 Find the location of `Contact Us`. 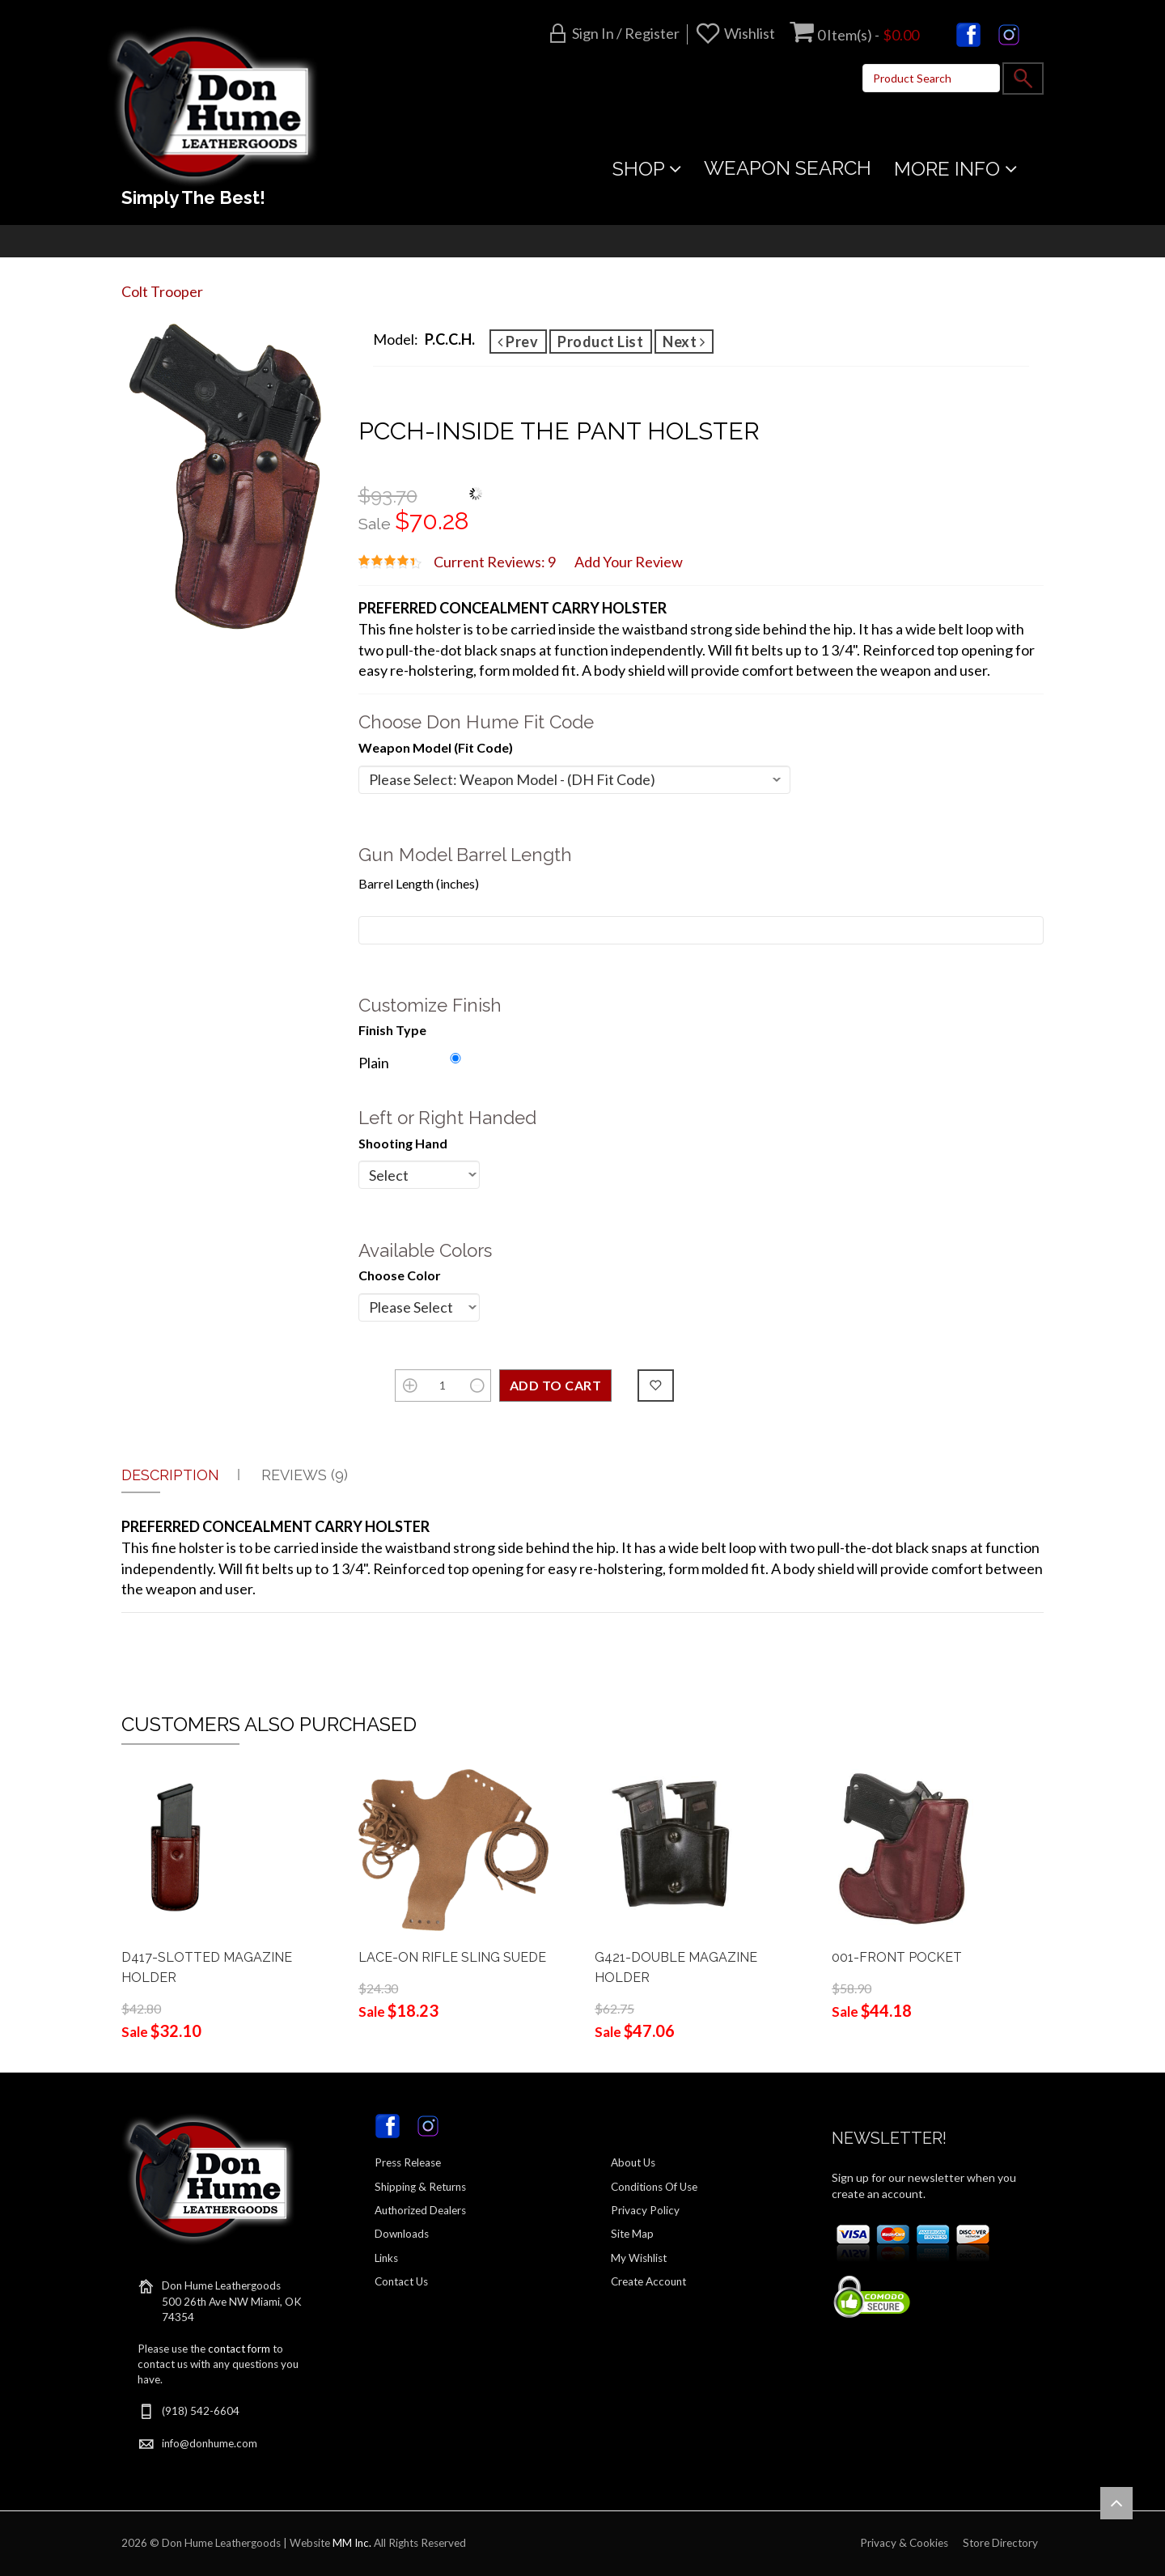

Contact Us is located at coordinates (401, 2281).